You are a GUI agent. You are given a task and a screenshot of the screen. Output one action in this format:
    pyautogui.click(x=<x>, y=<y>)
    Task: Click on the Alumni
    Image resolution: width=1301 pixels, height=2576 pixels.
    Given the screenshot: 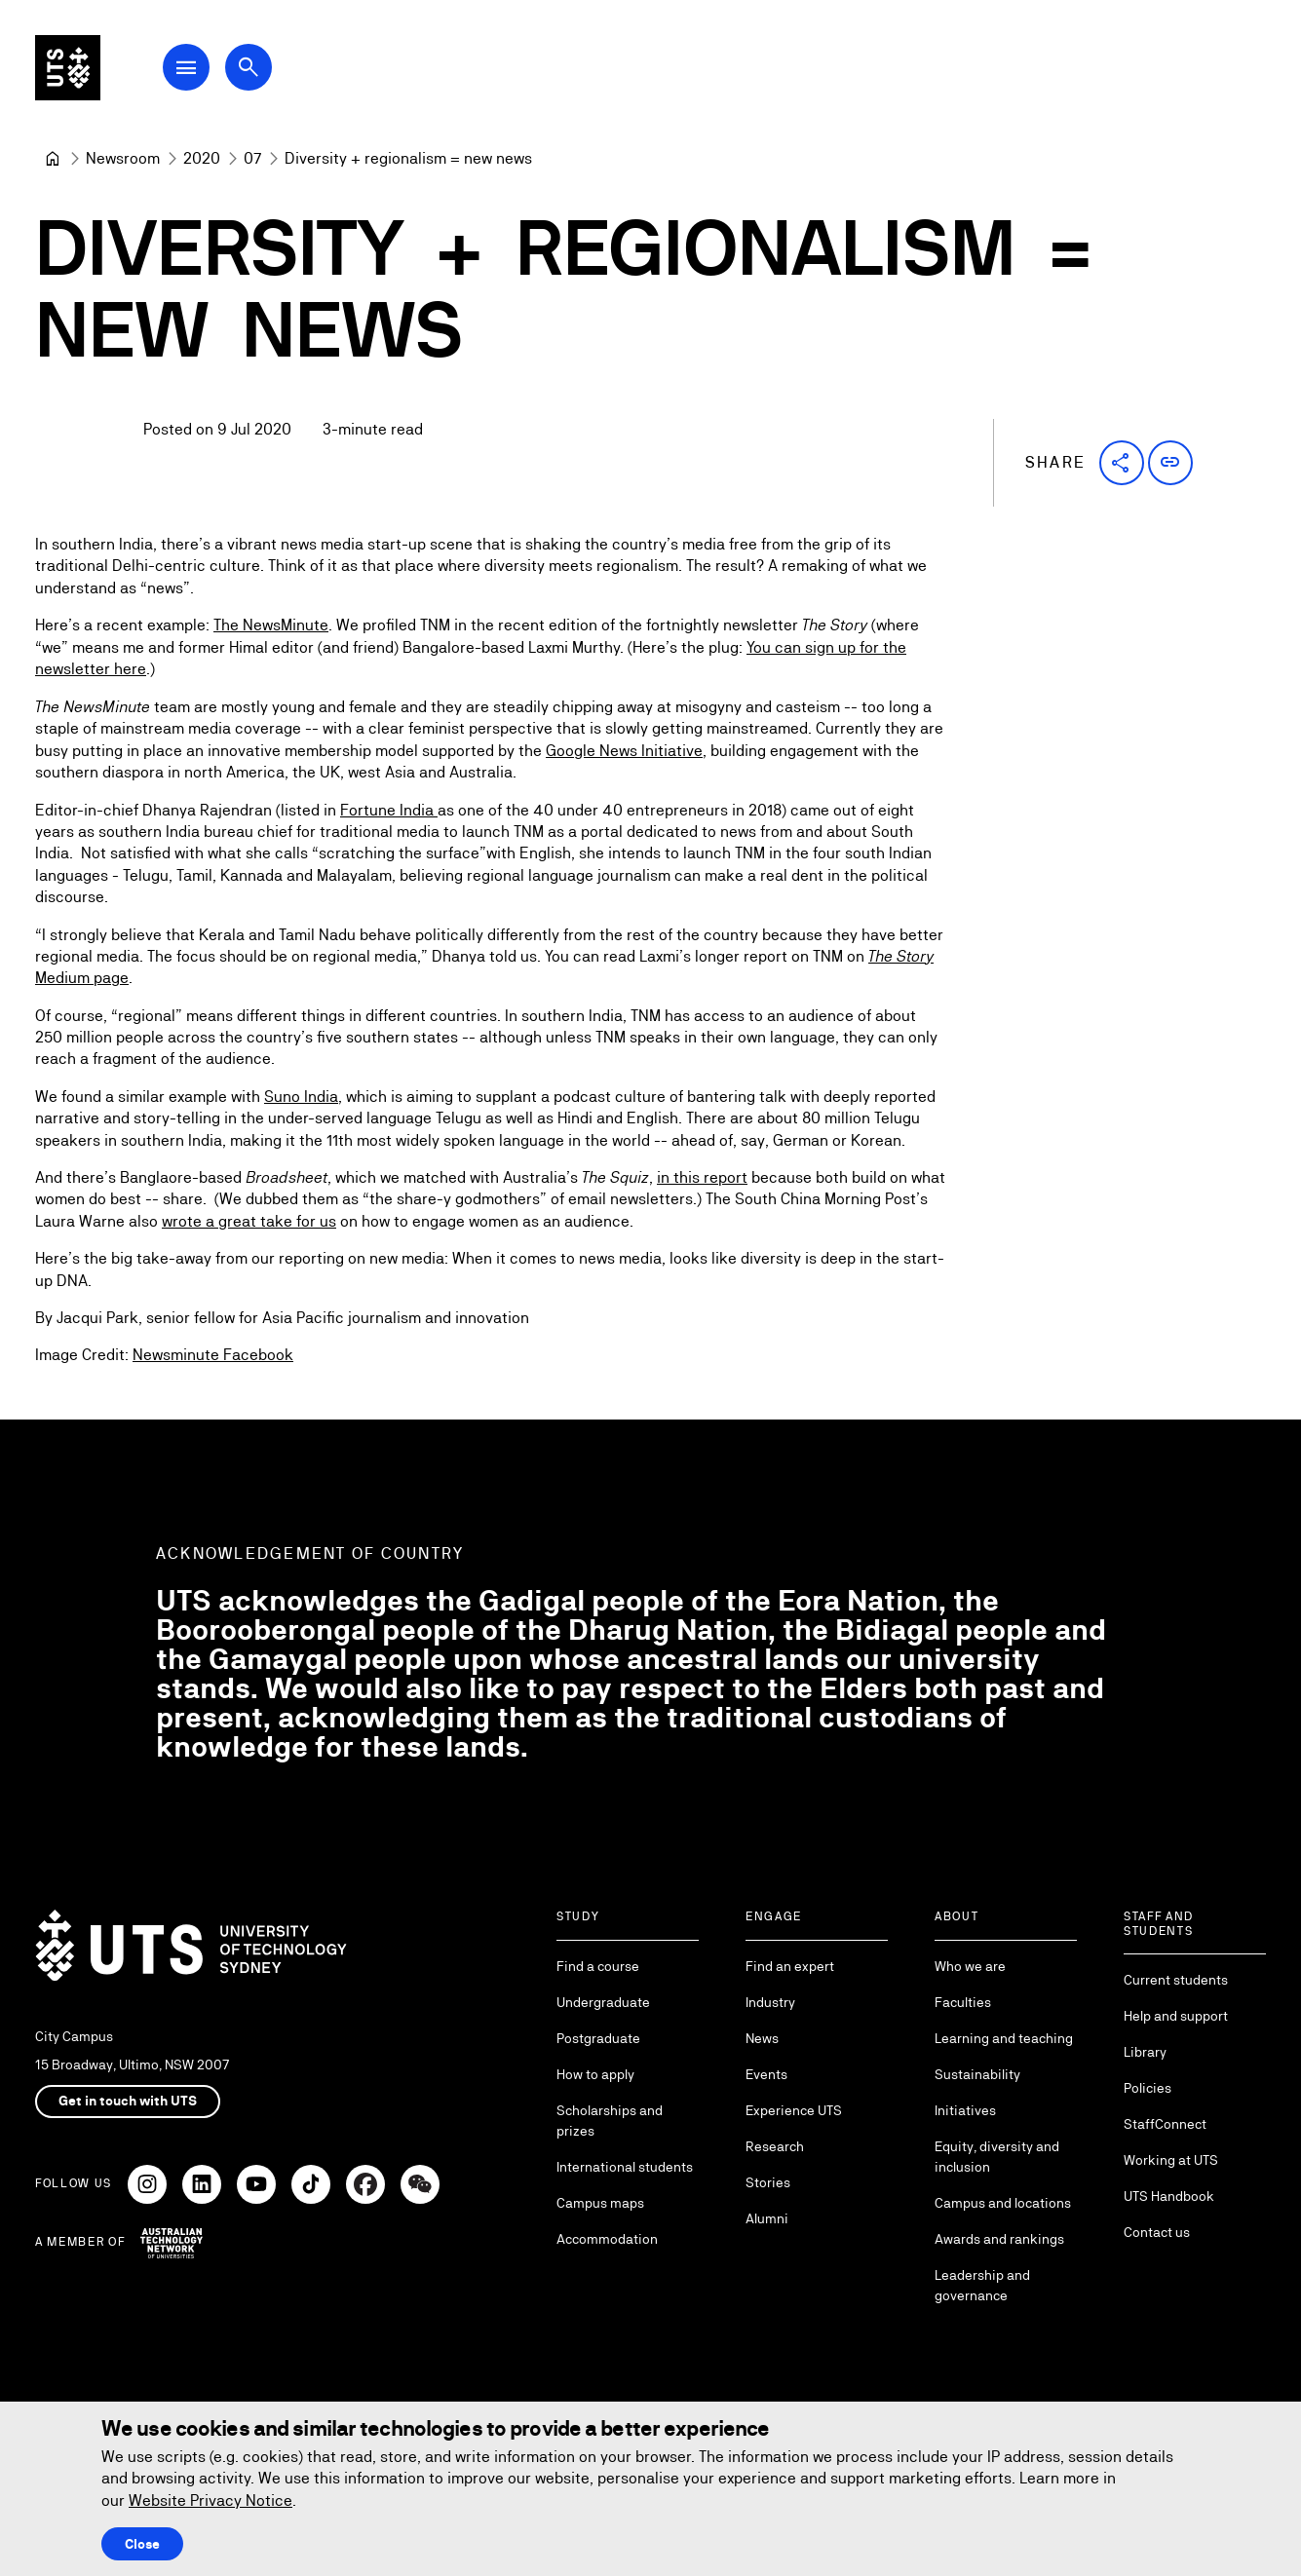 What is the action you would take?
    pyautogui.click(x=767, y=2218)
    